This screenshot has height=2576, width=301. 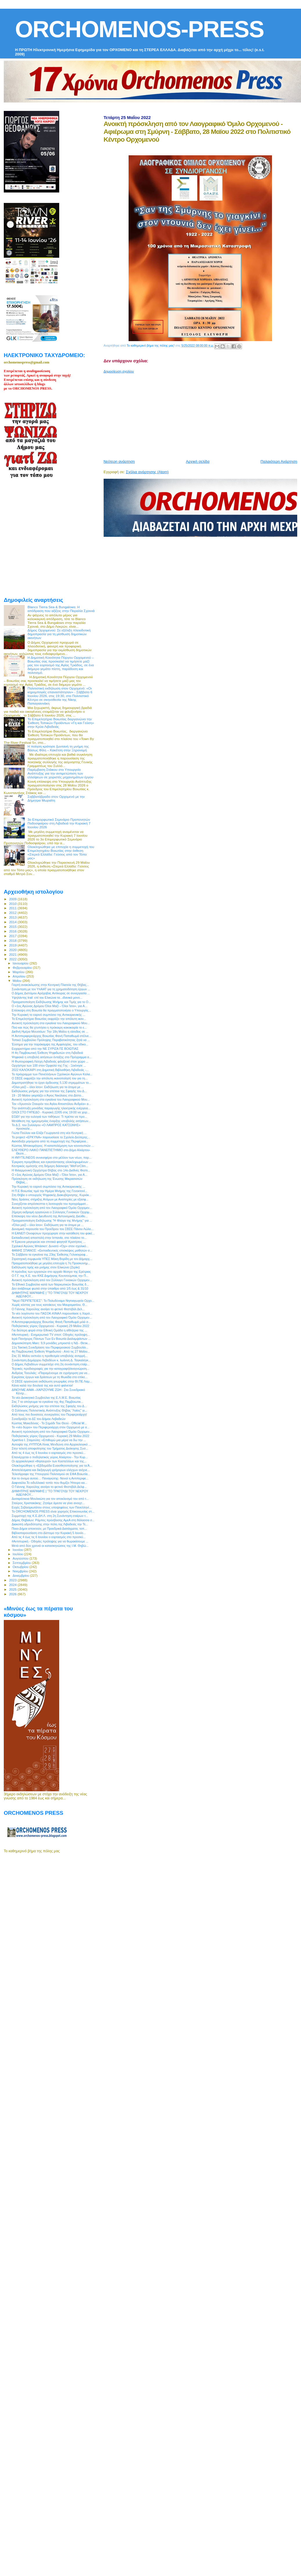 I want to click on Η Αντιπεριφερειάρχης Βοιωτίας Φανή Παπαθωμά μιλά σ..., so click(x=51, y=1322).